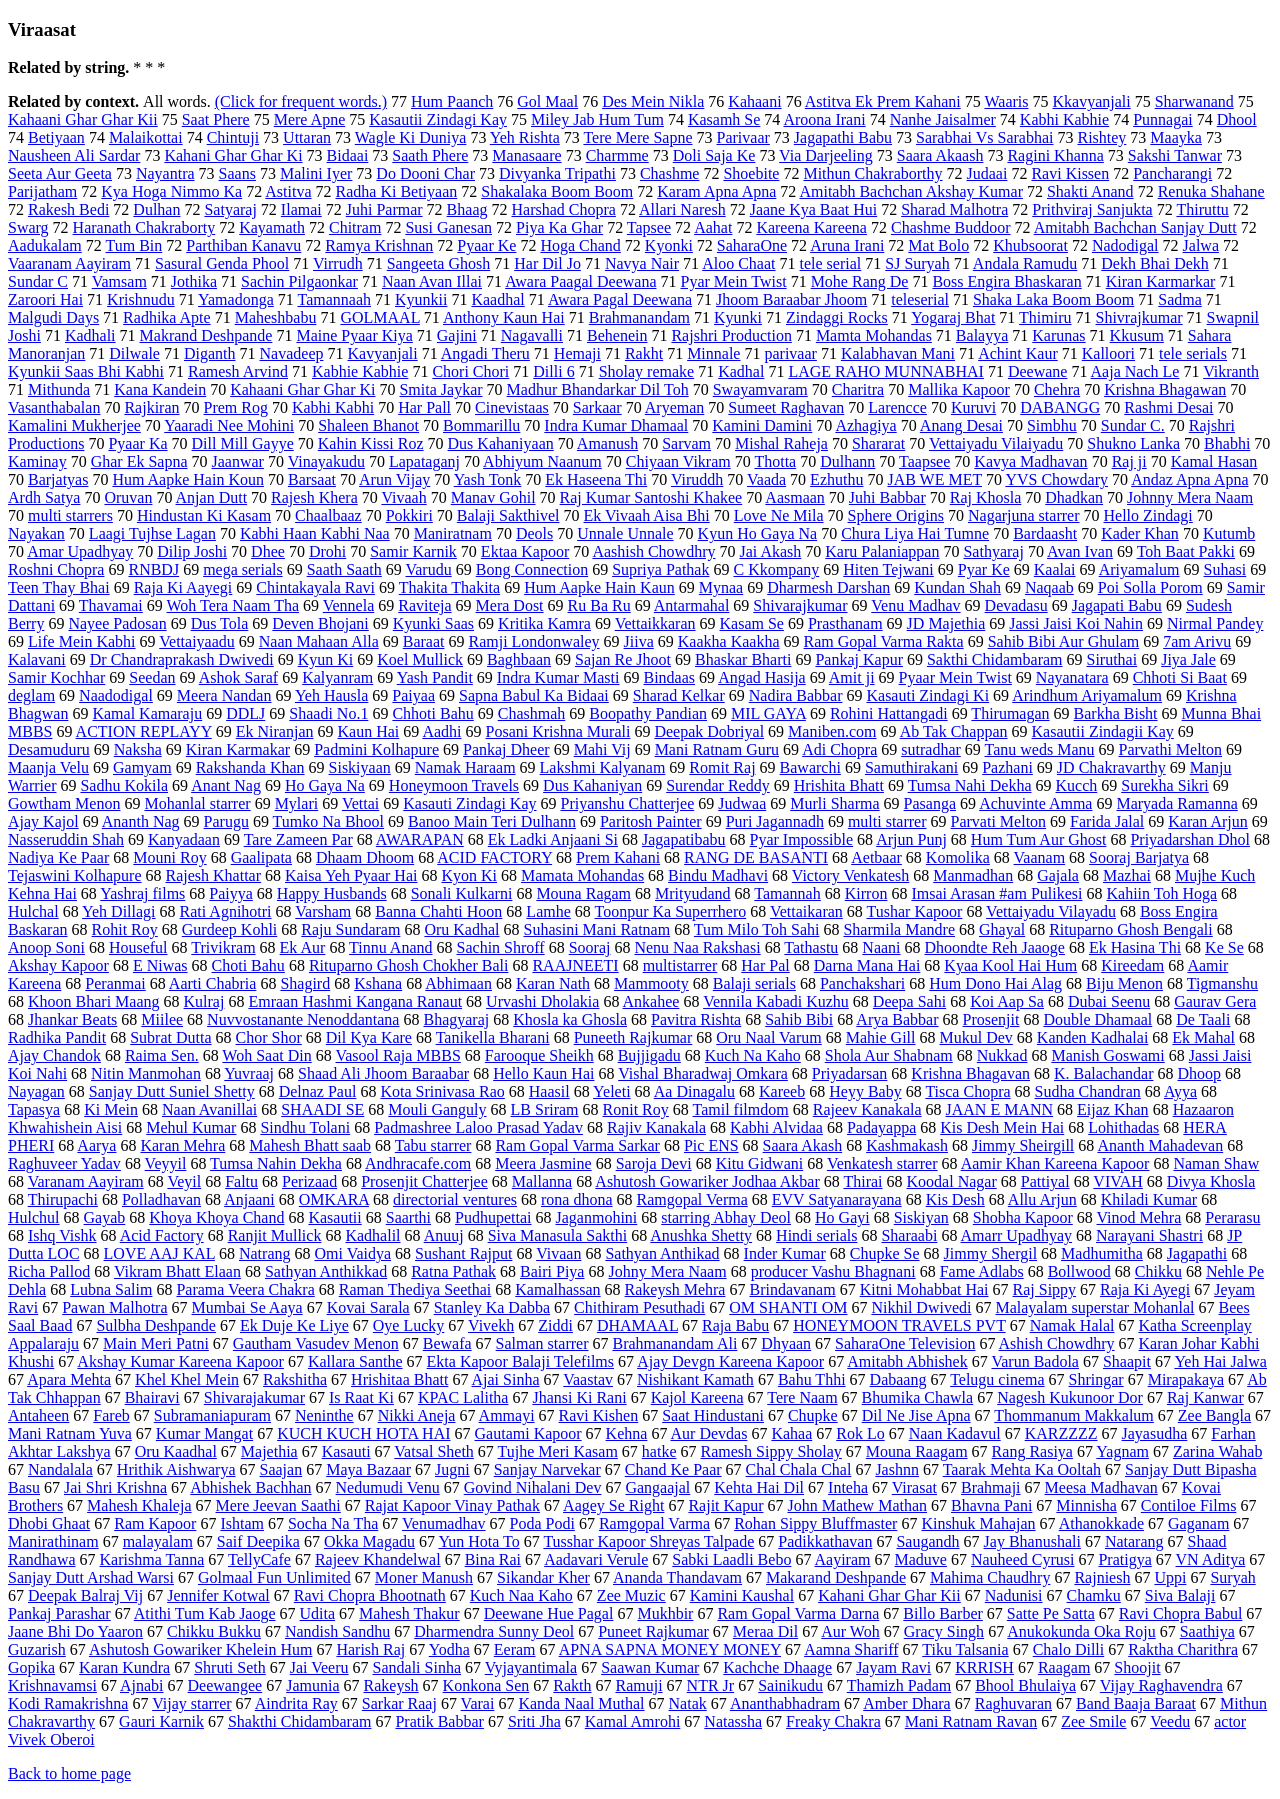 This screenshot has width=1280, height=1799. What do you see at coordinates (60, 1469) in the screenshot?
I see `Nandalala` at bounding box center [60, 1469].